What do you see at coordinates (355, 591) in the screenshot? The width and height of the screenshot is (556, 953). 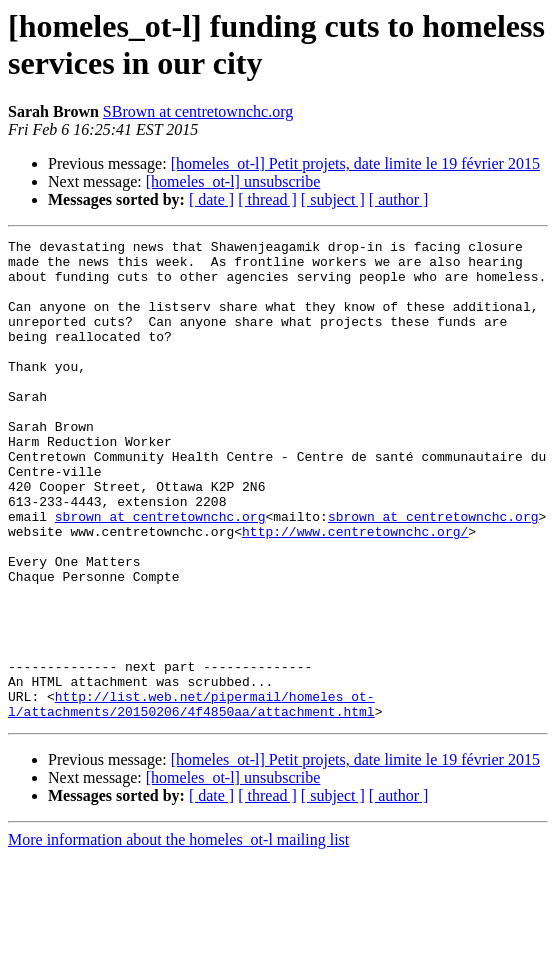 I see `http://www.centretownchc.org/` at bounding box center [355, 591].